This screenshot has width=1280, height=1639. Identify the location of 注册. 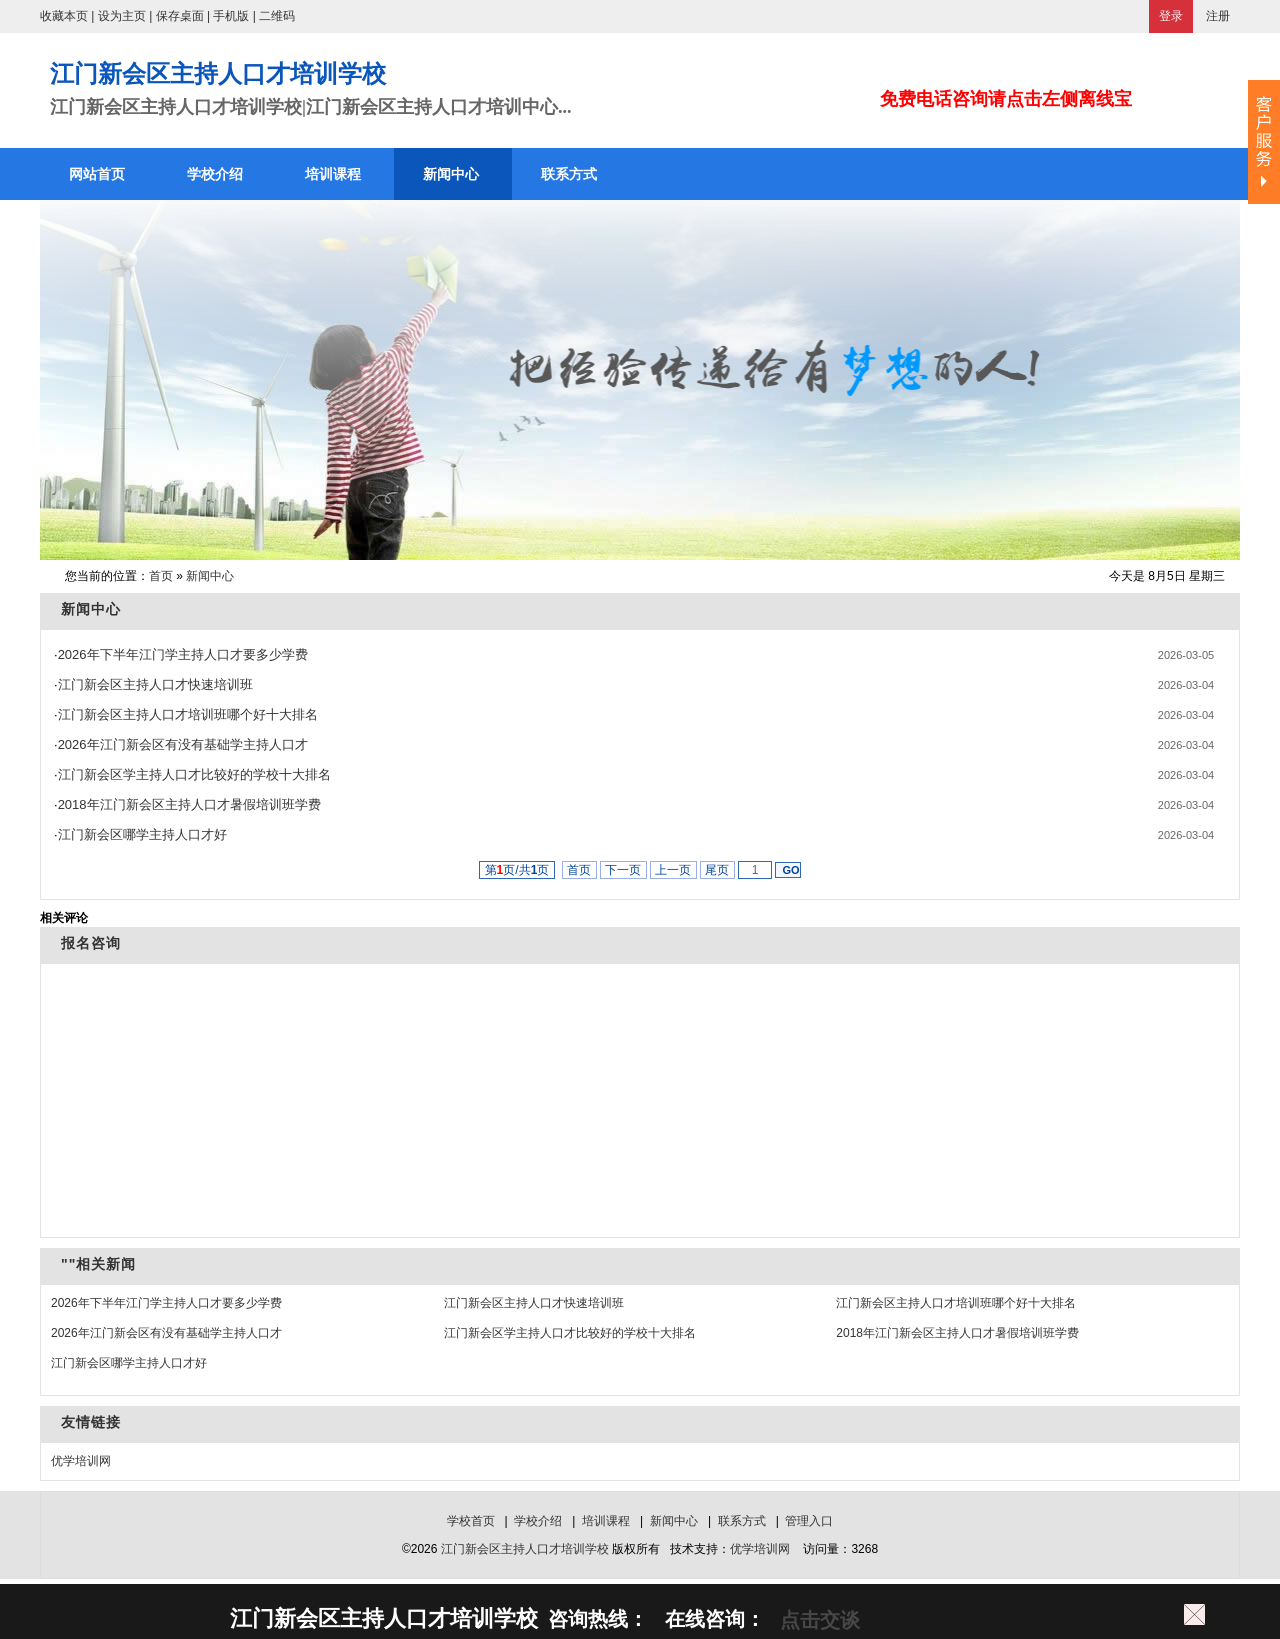
(1218, 16).